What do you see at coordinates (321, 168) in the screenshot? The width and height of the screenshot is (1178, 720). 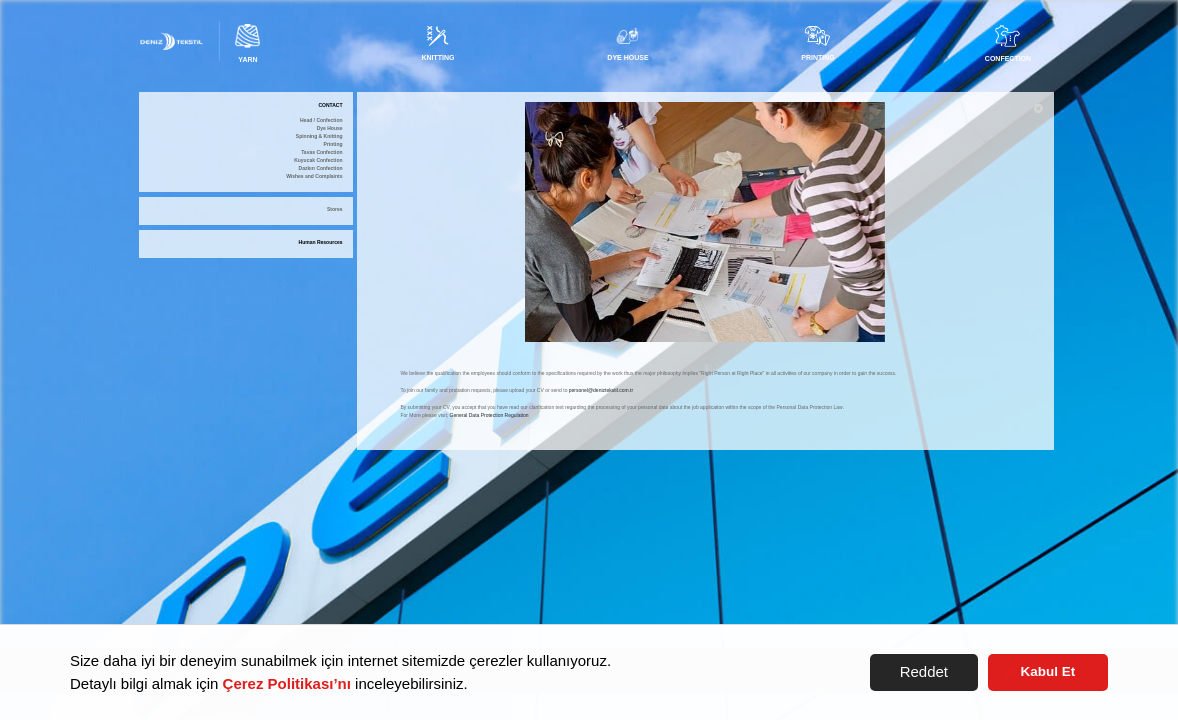 I see `Dazkırı Confection` at bounding box center [321, 168].